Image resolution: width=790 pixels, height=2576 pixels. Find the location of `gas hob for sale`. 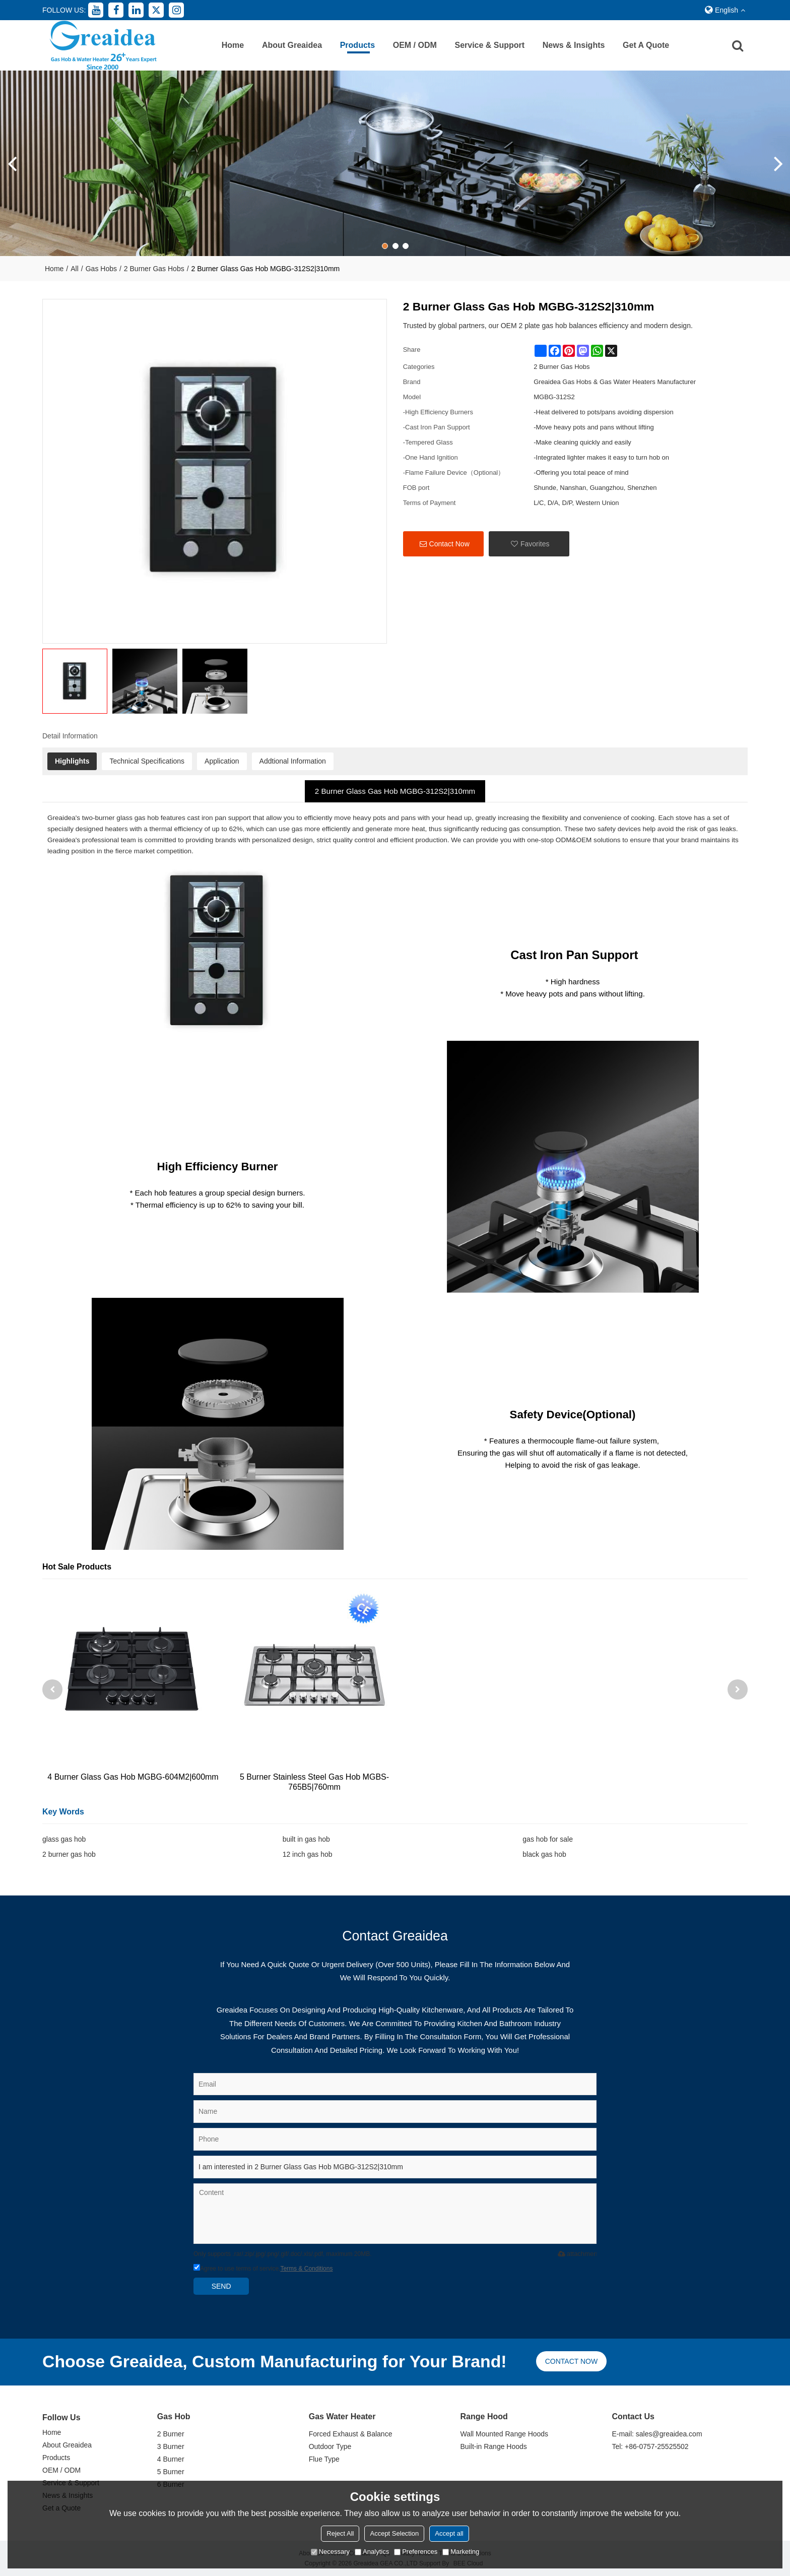

gas hob for sale is located at coordinates (547, 1839).